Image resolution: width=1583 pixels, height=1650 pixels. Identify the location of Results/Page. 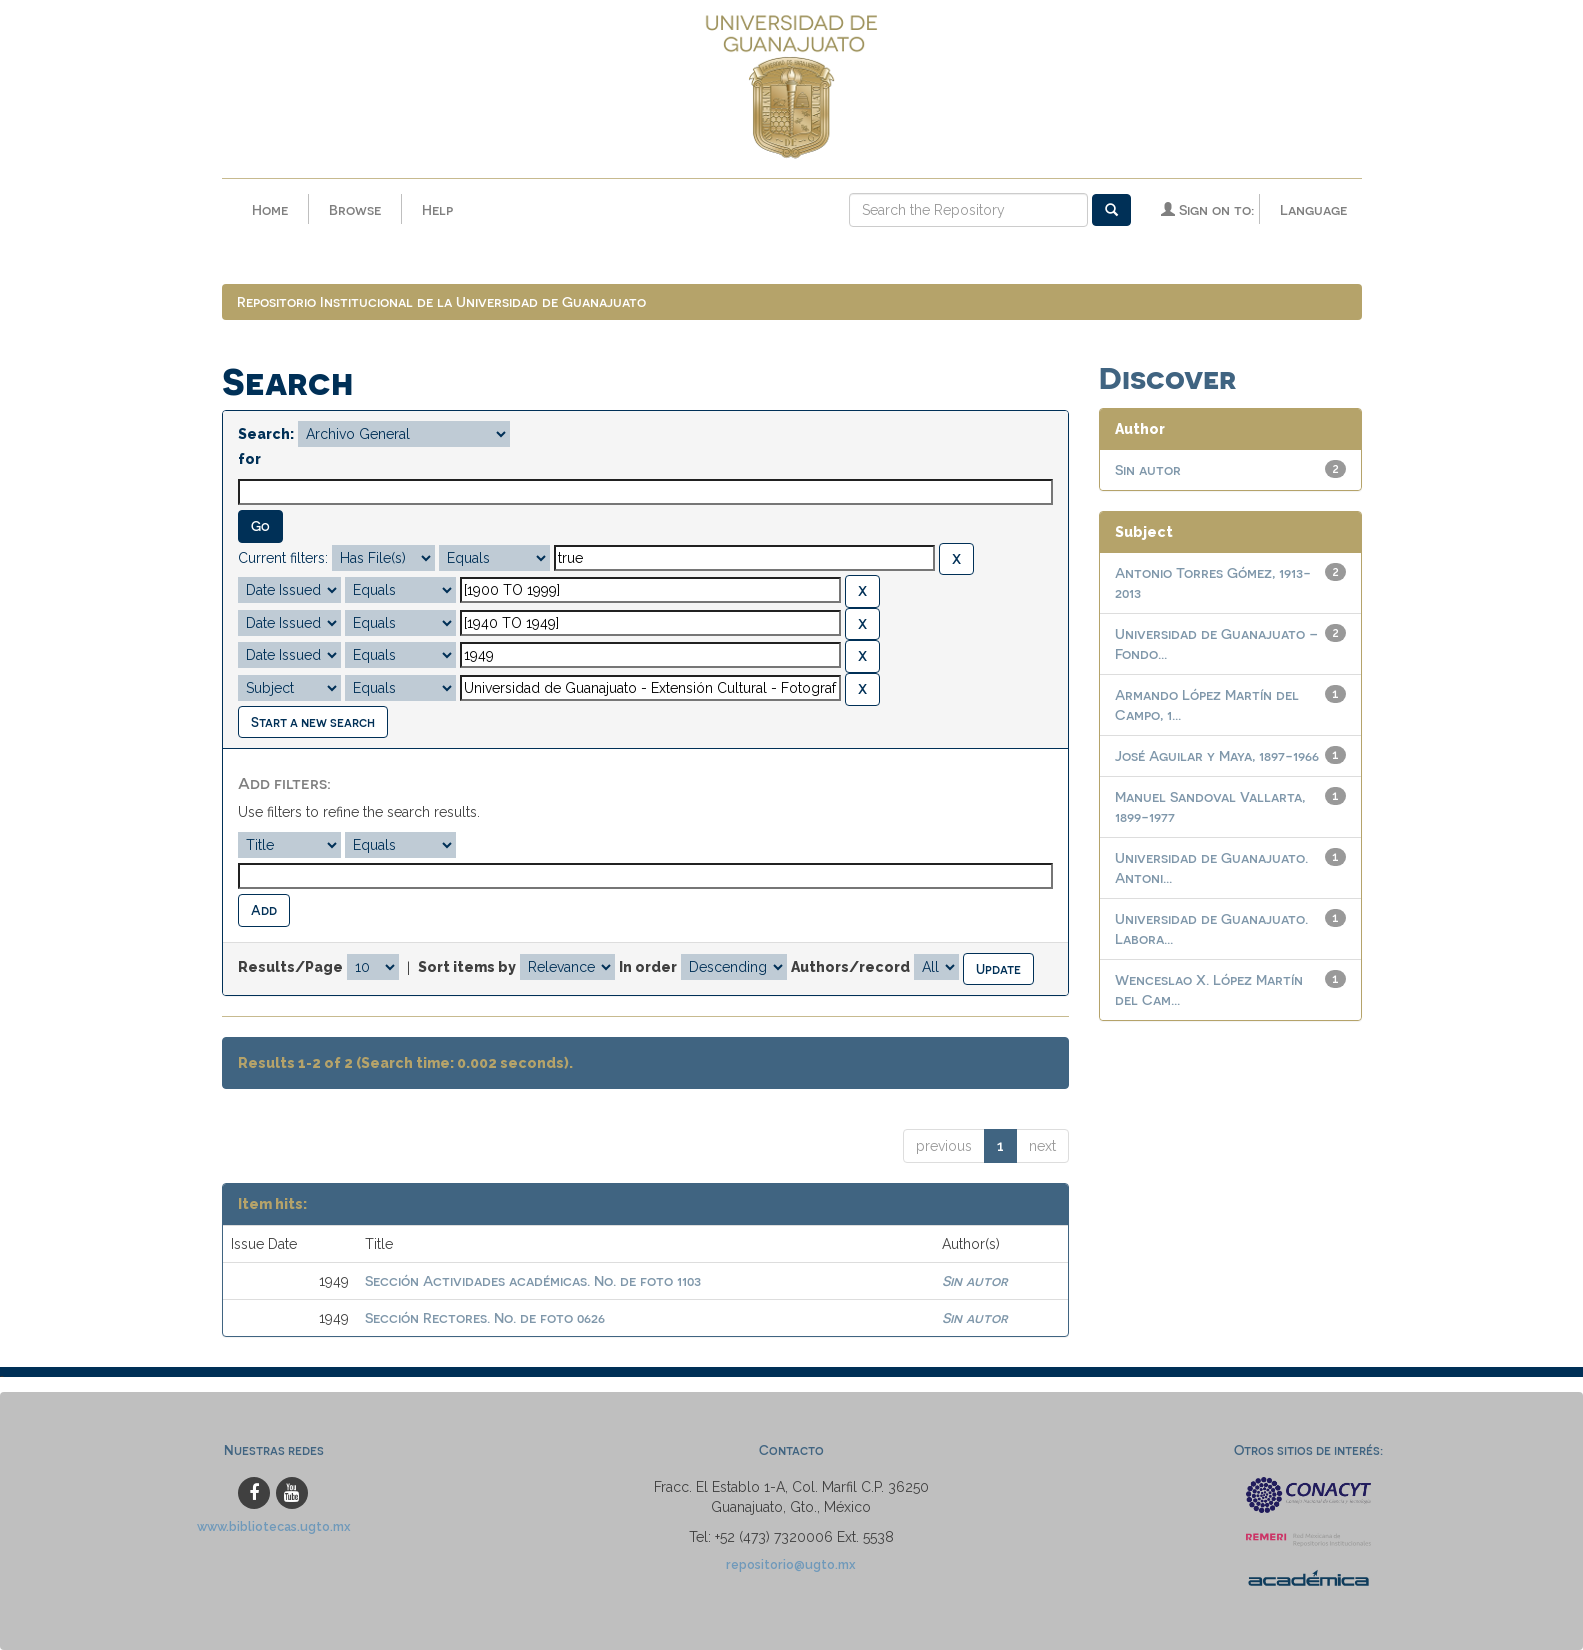
(290, 968).